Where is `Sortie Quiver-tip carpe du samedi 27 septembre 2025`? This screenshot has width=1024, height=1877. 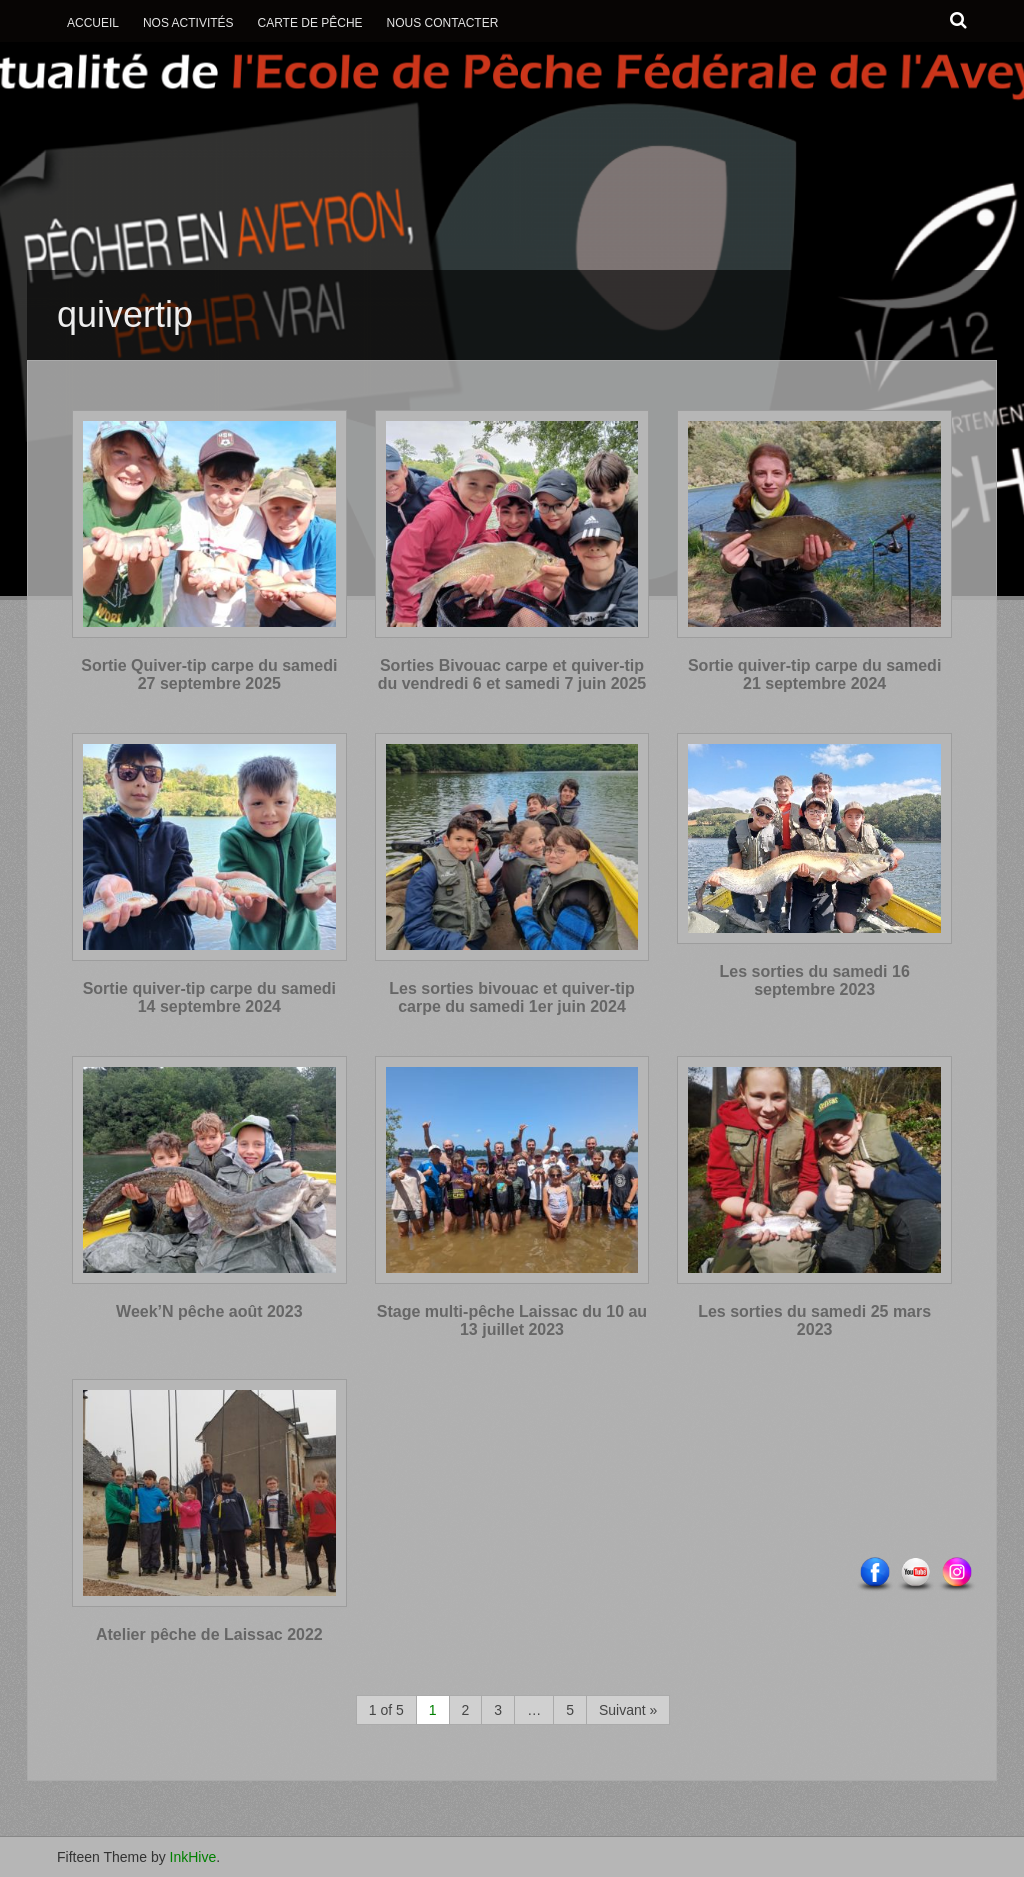
Sortie Quiver-tip carpe du samedi 27 septembre 2025 is located at coordinates (209, 674).